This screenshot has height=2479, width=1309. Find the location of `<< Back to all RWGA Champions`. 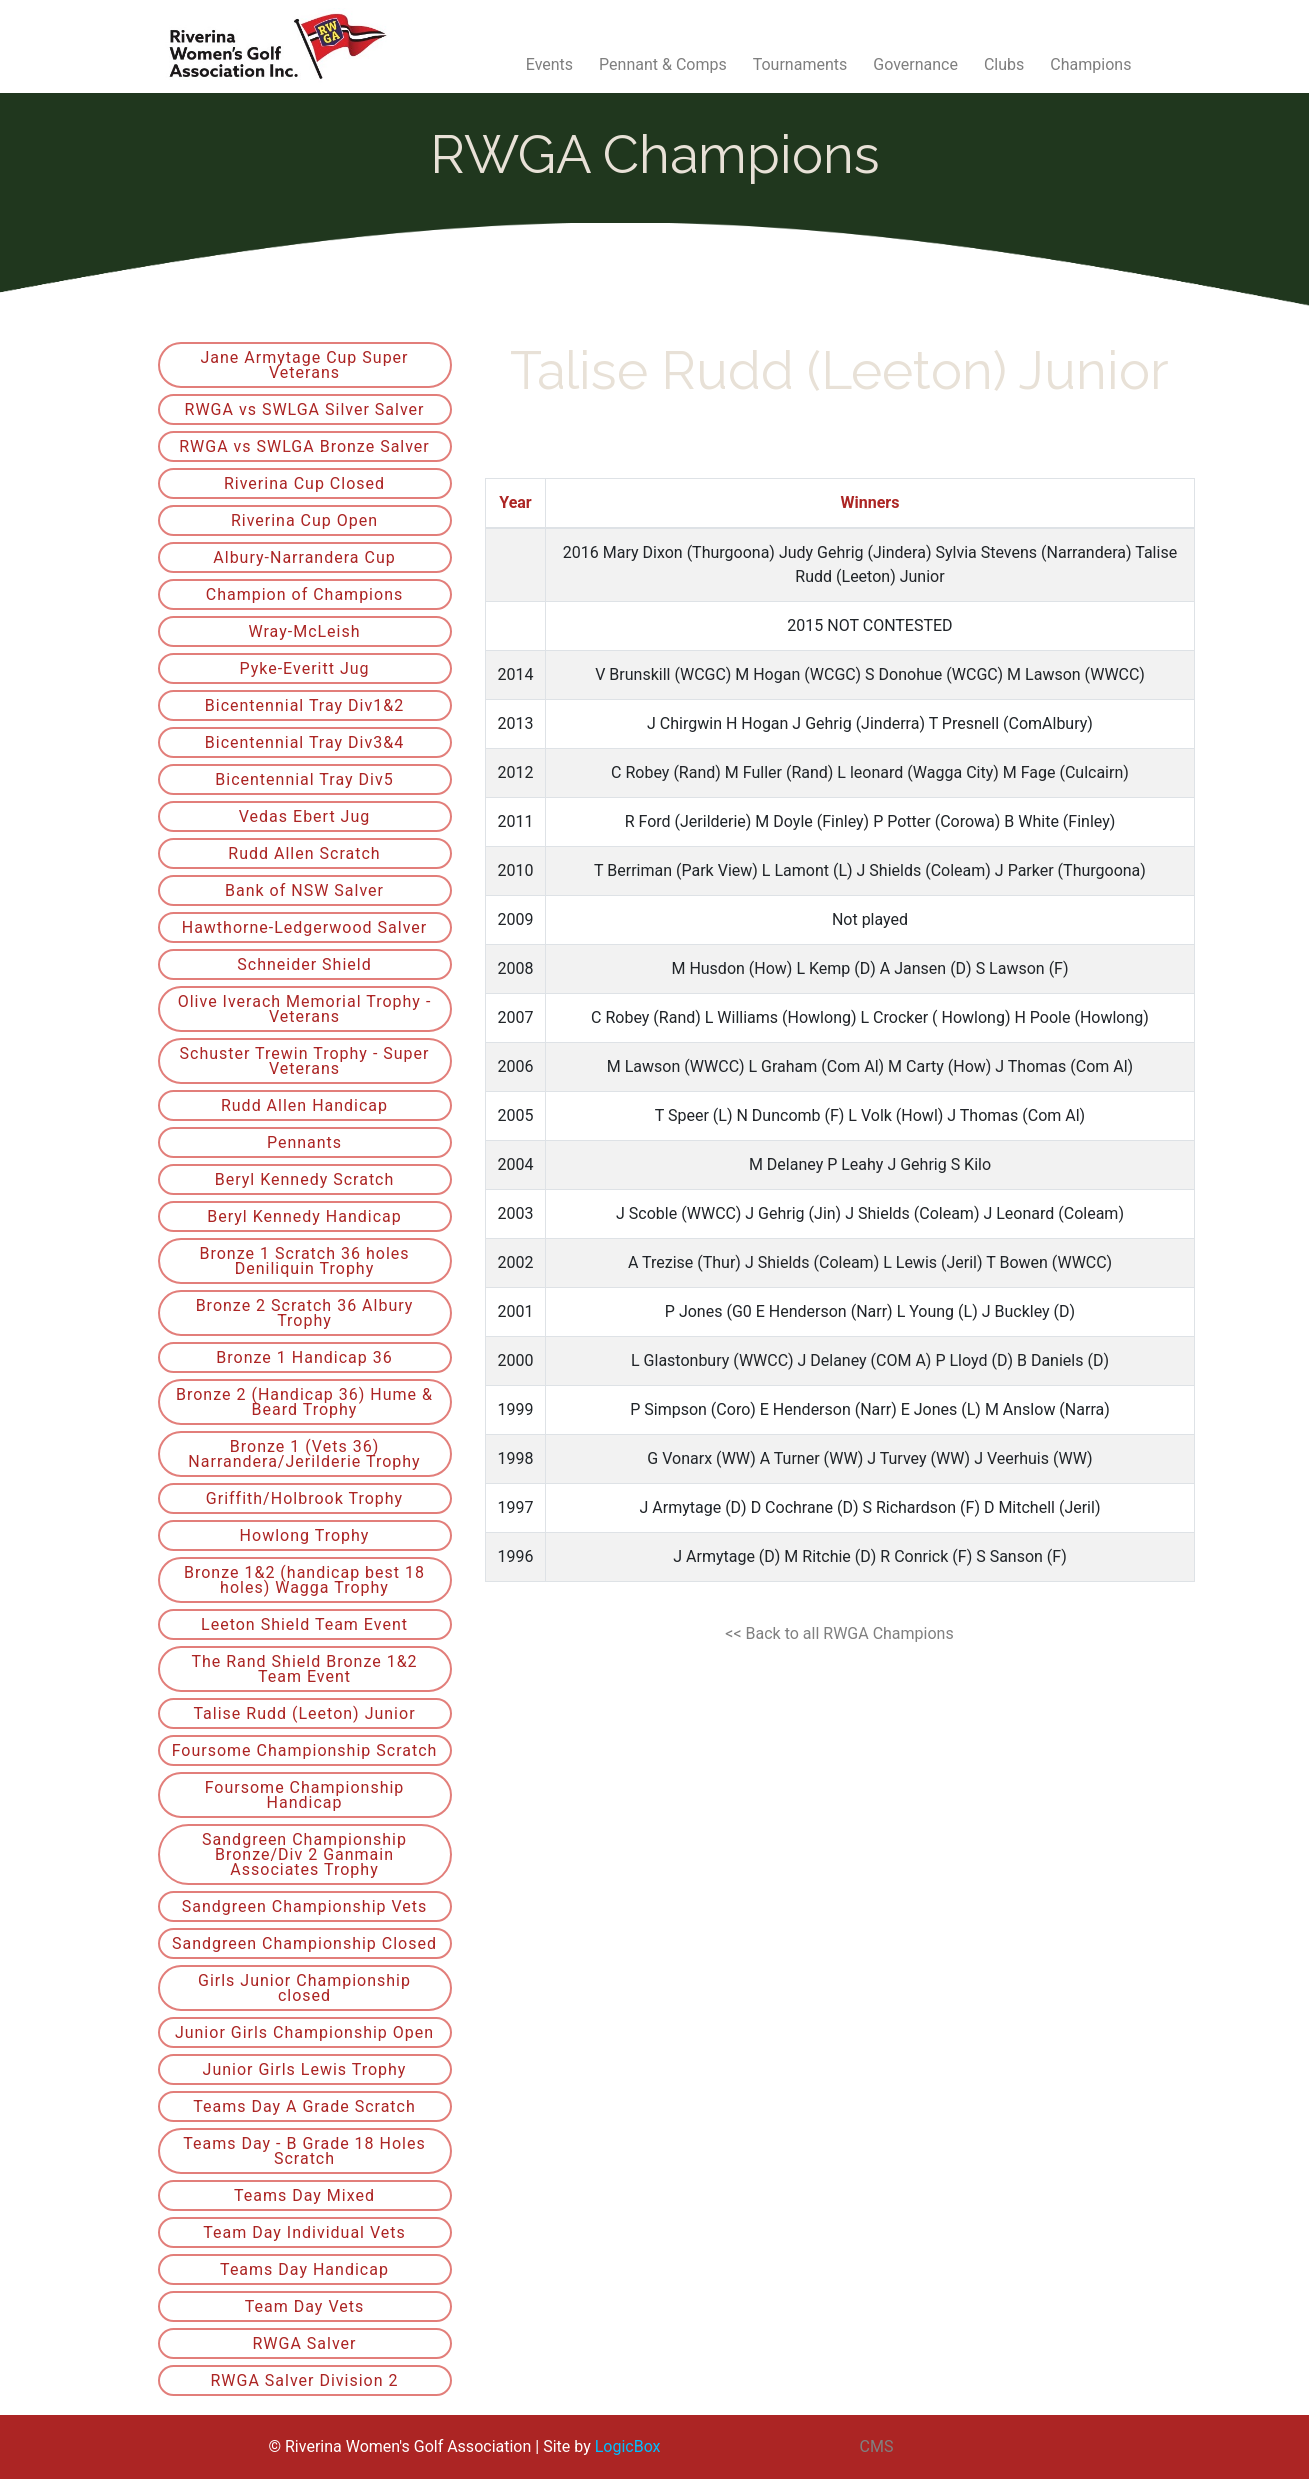

<< Back to all RWGA Champions is located at coordinates (839, 1633).